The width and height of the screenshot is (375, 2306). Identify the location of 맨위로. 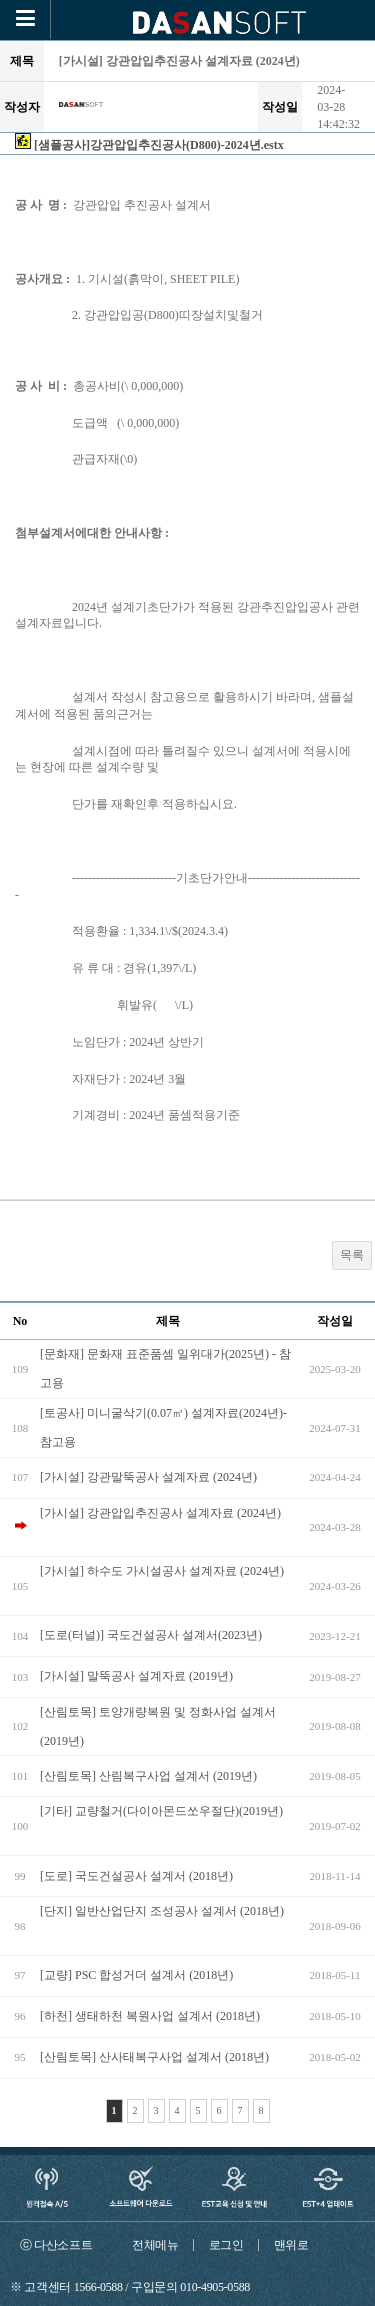
(291, 2245).